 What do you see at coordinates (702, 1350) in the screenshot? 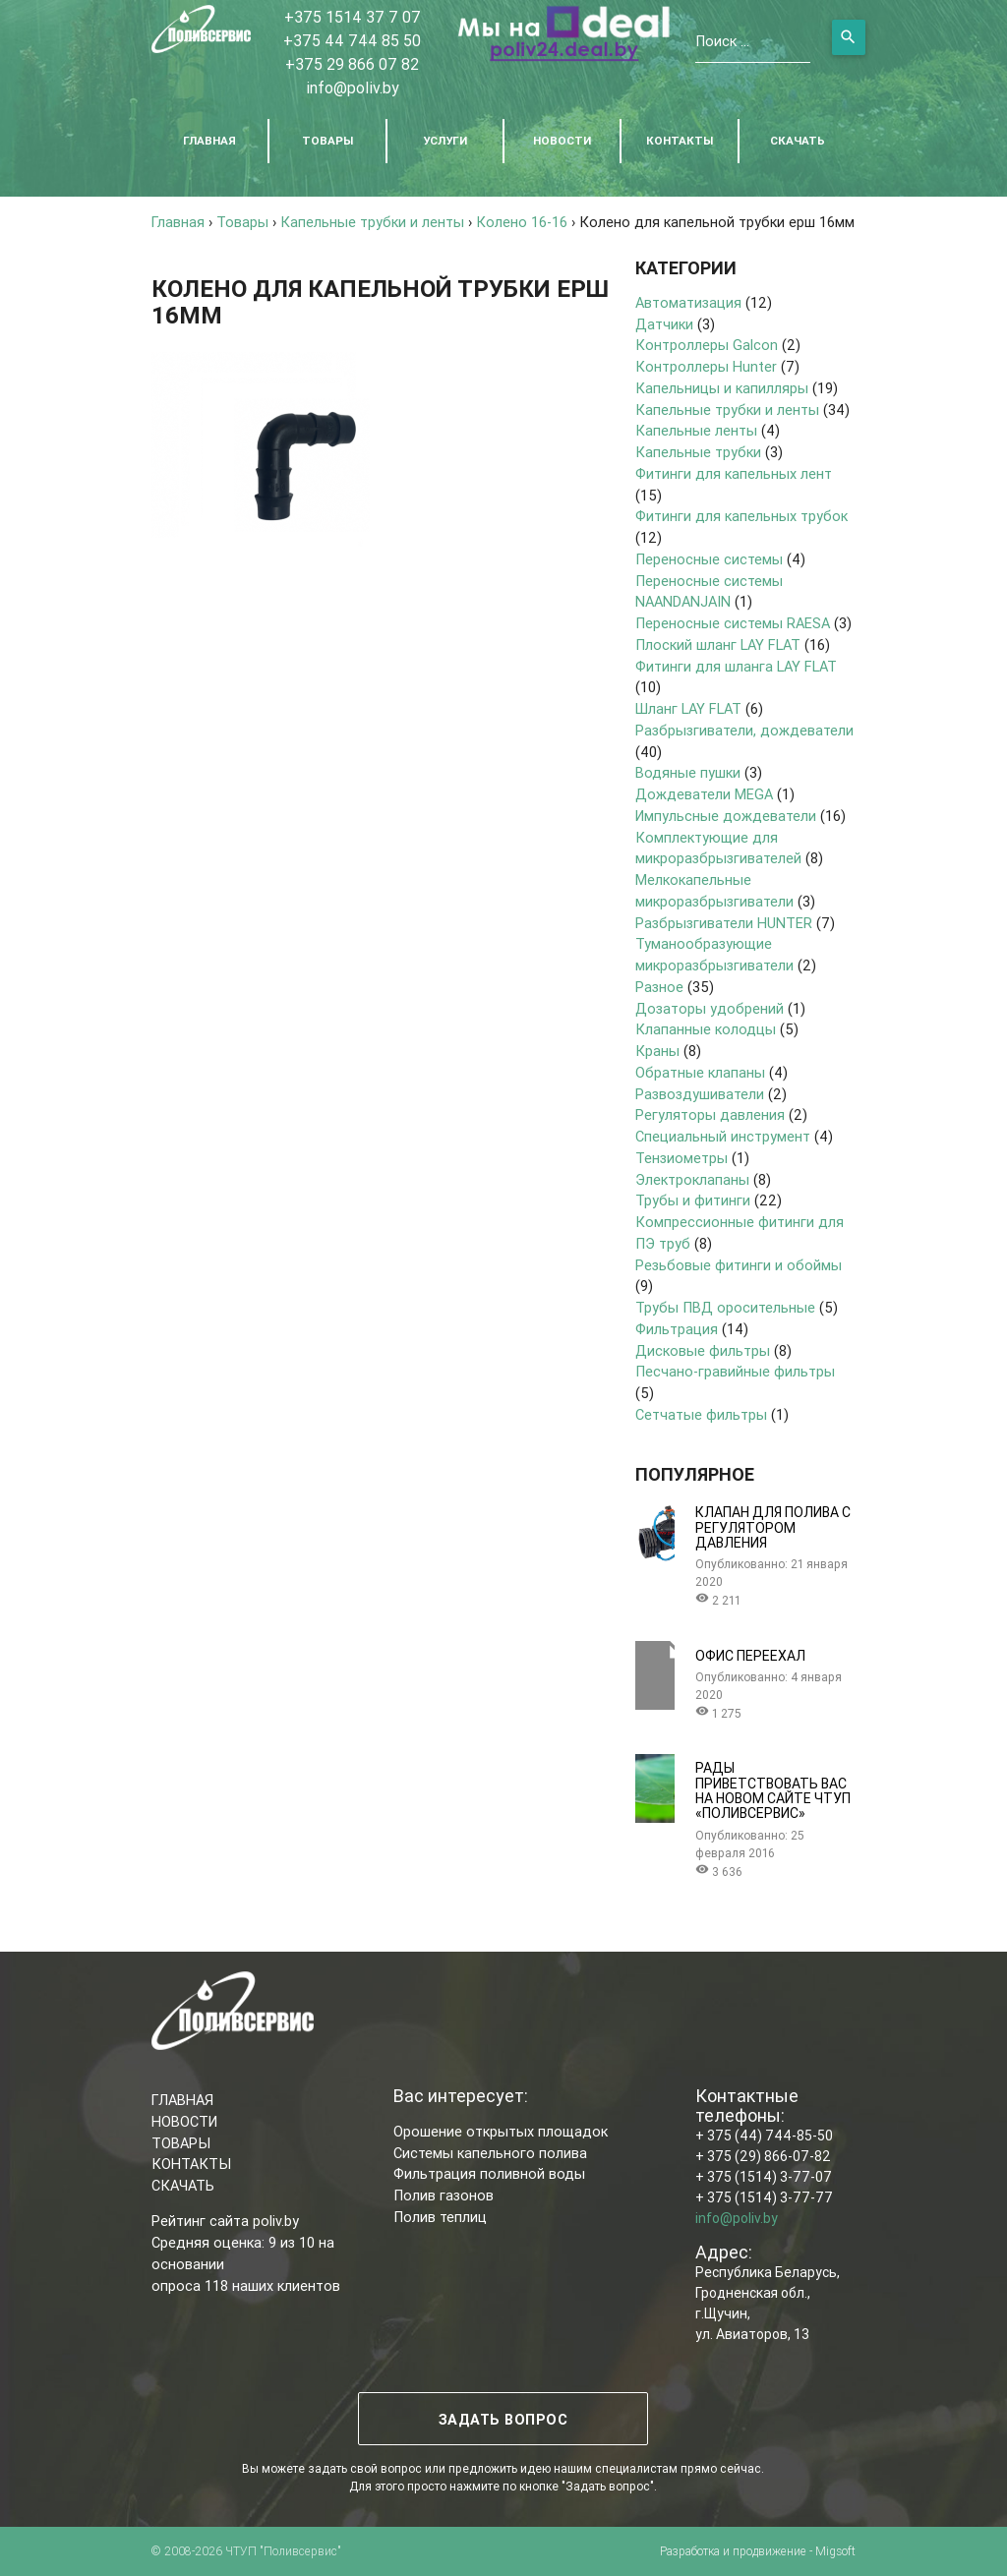
I see `Дисковые фильтры` at bounding box center [702, 1350].